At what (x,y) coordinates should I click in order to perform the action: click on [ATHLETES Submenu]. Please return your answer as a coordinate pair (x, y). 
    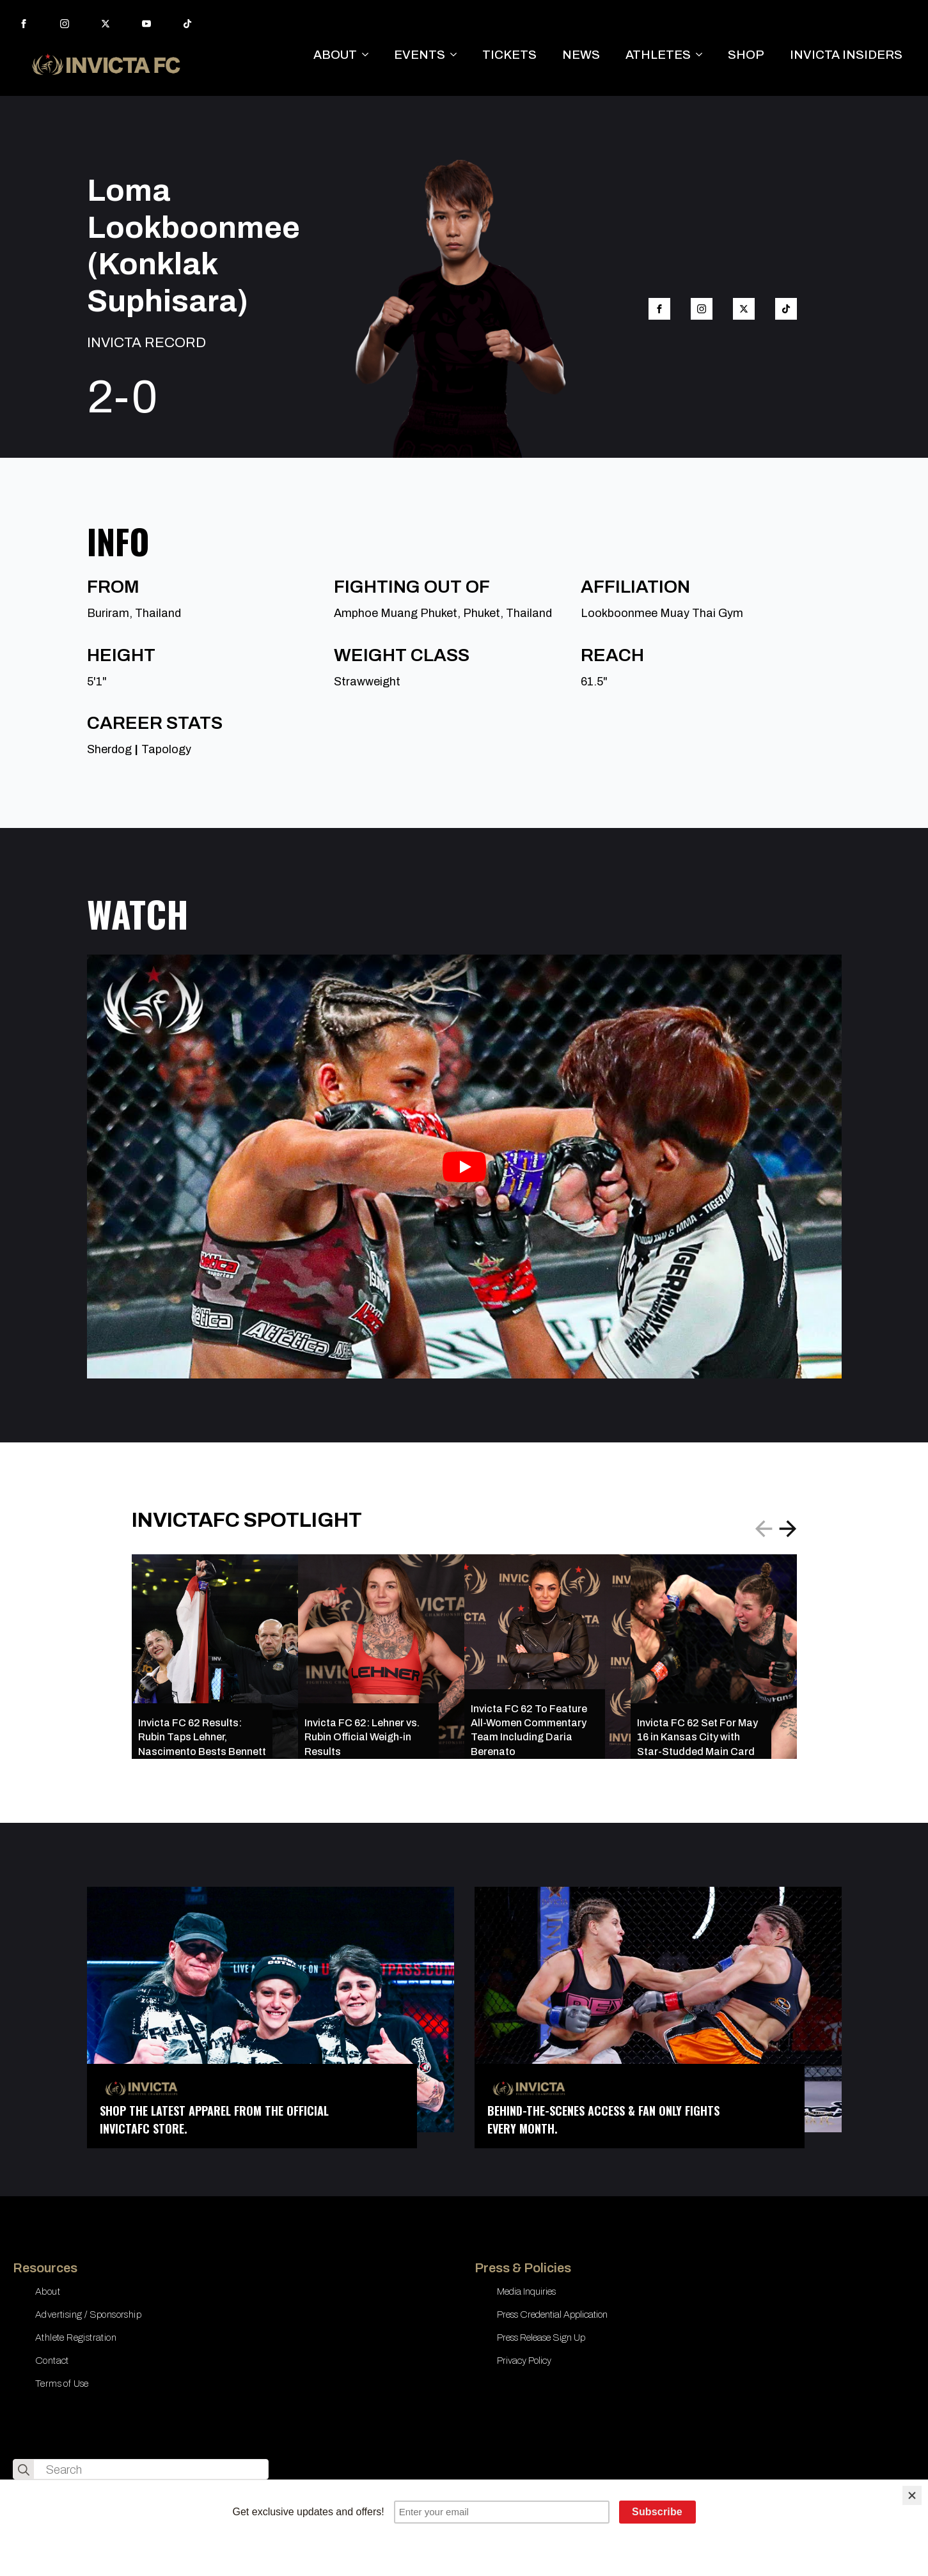
    Looking at the image, I should click on (703, 55).